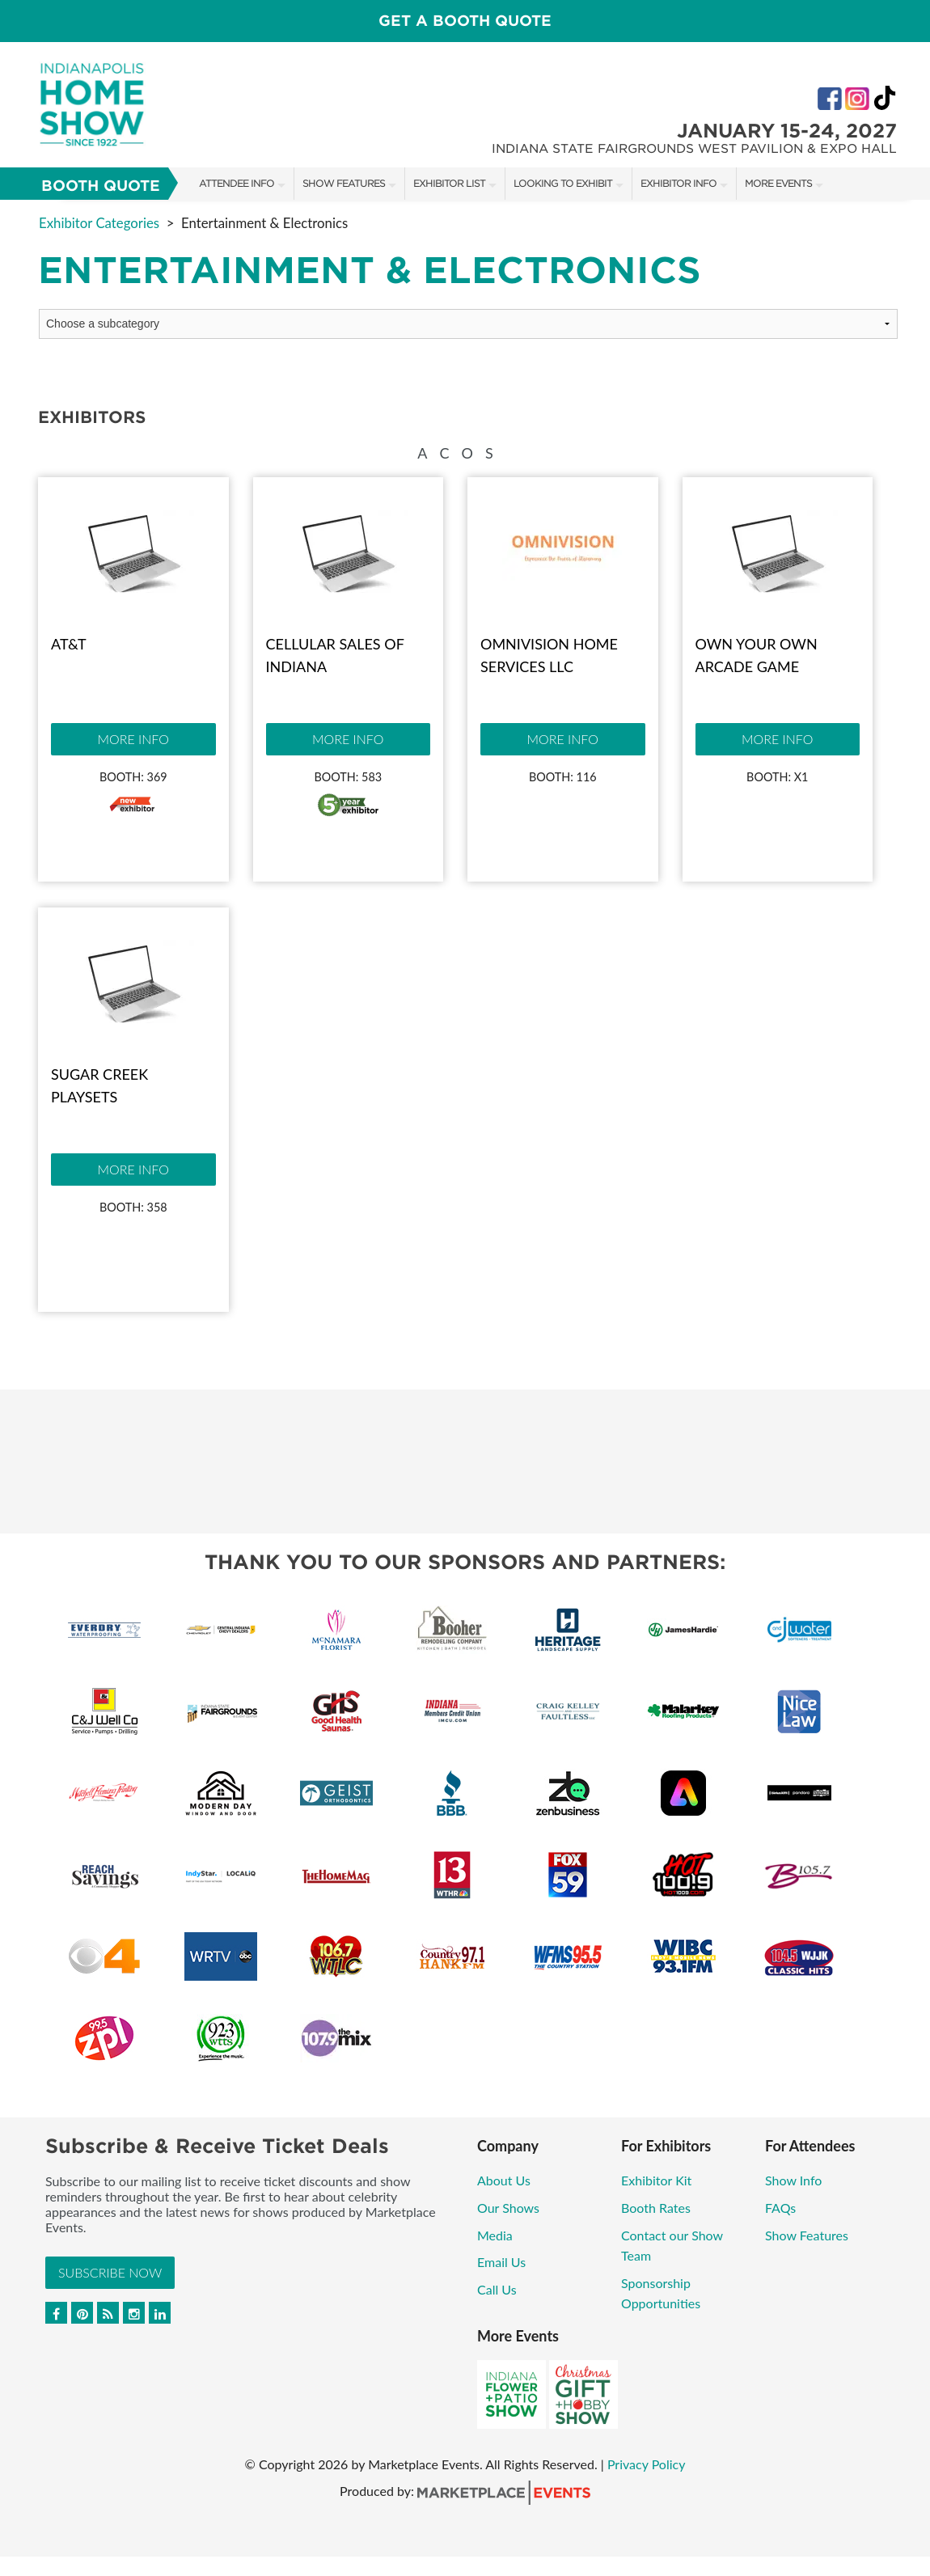 The height and width of the screenshot is (2576, 930). I want to click on FAQs, so click(780, 2207).